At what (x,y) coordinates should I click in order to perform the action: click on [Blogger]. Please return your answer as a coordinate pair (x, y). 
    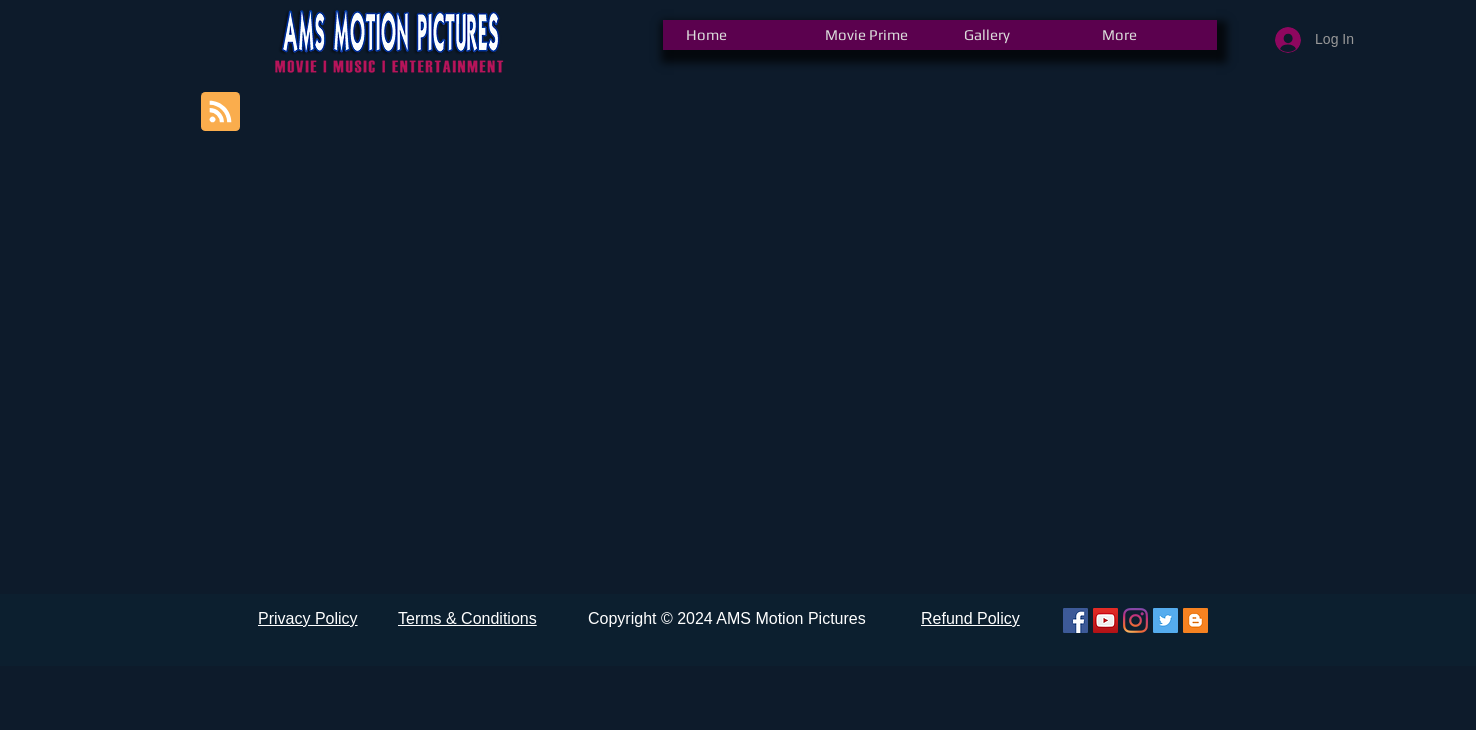
    Looking at the image, I should click on (1195, 620).